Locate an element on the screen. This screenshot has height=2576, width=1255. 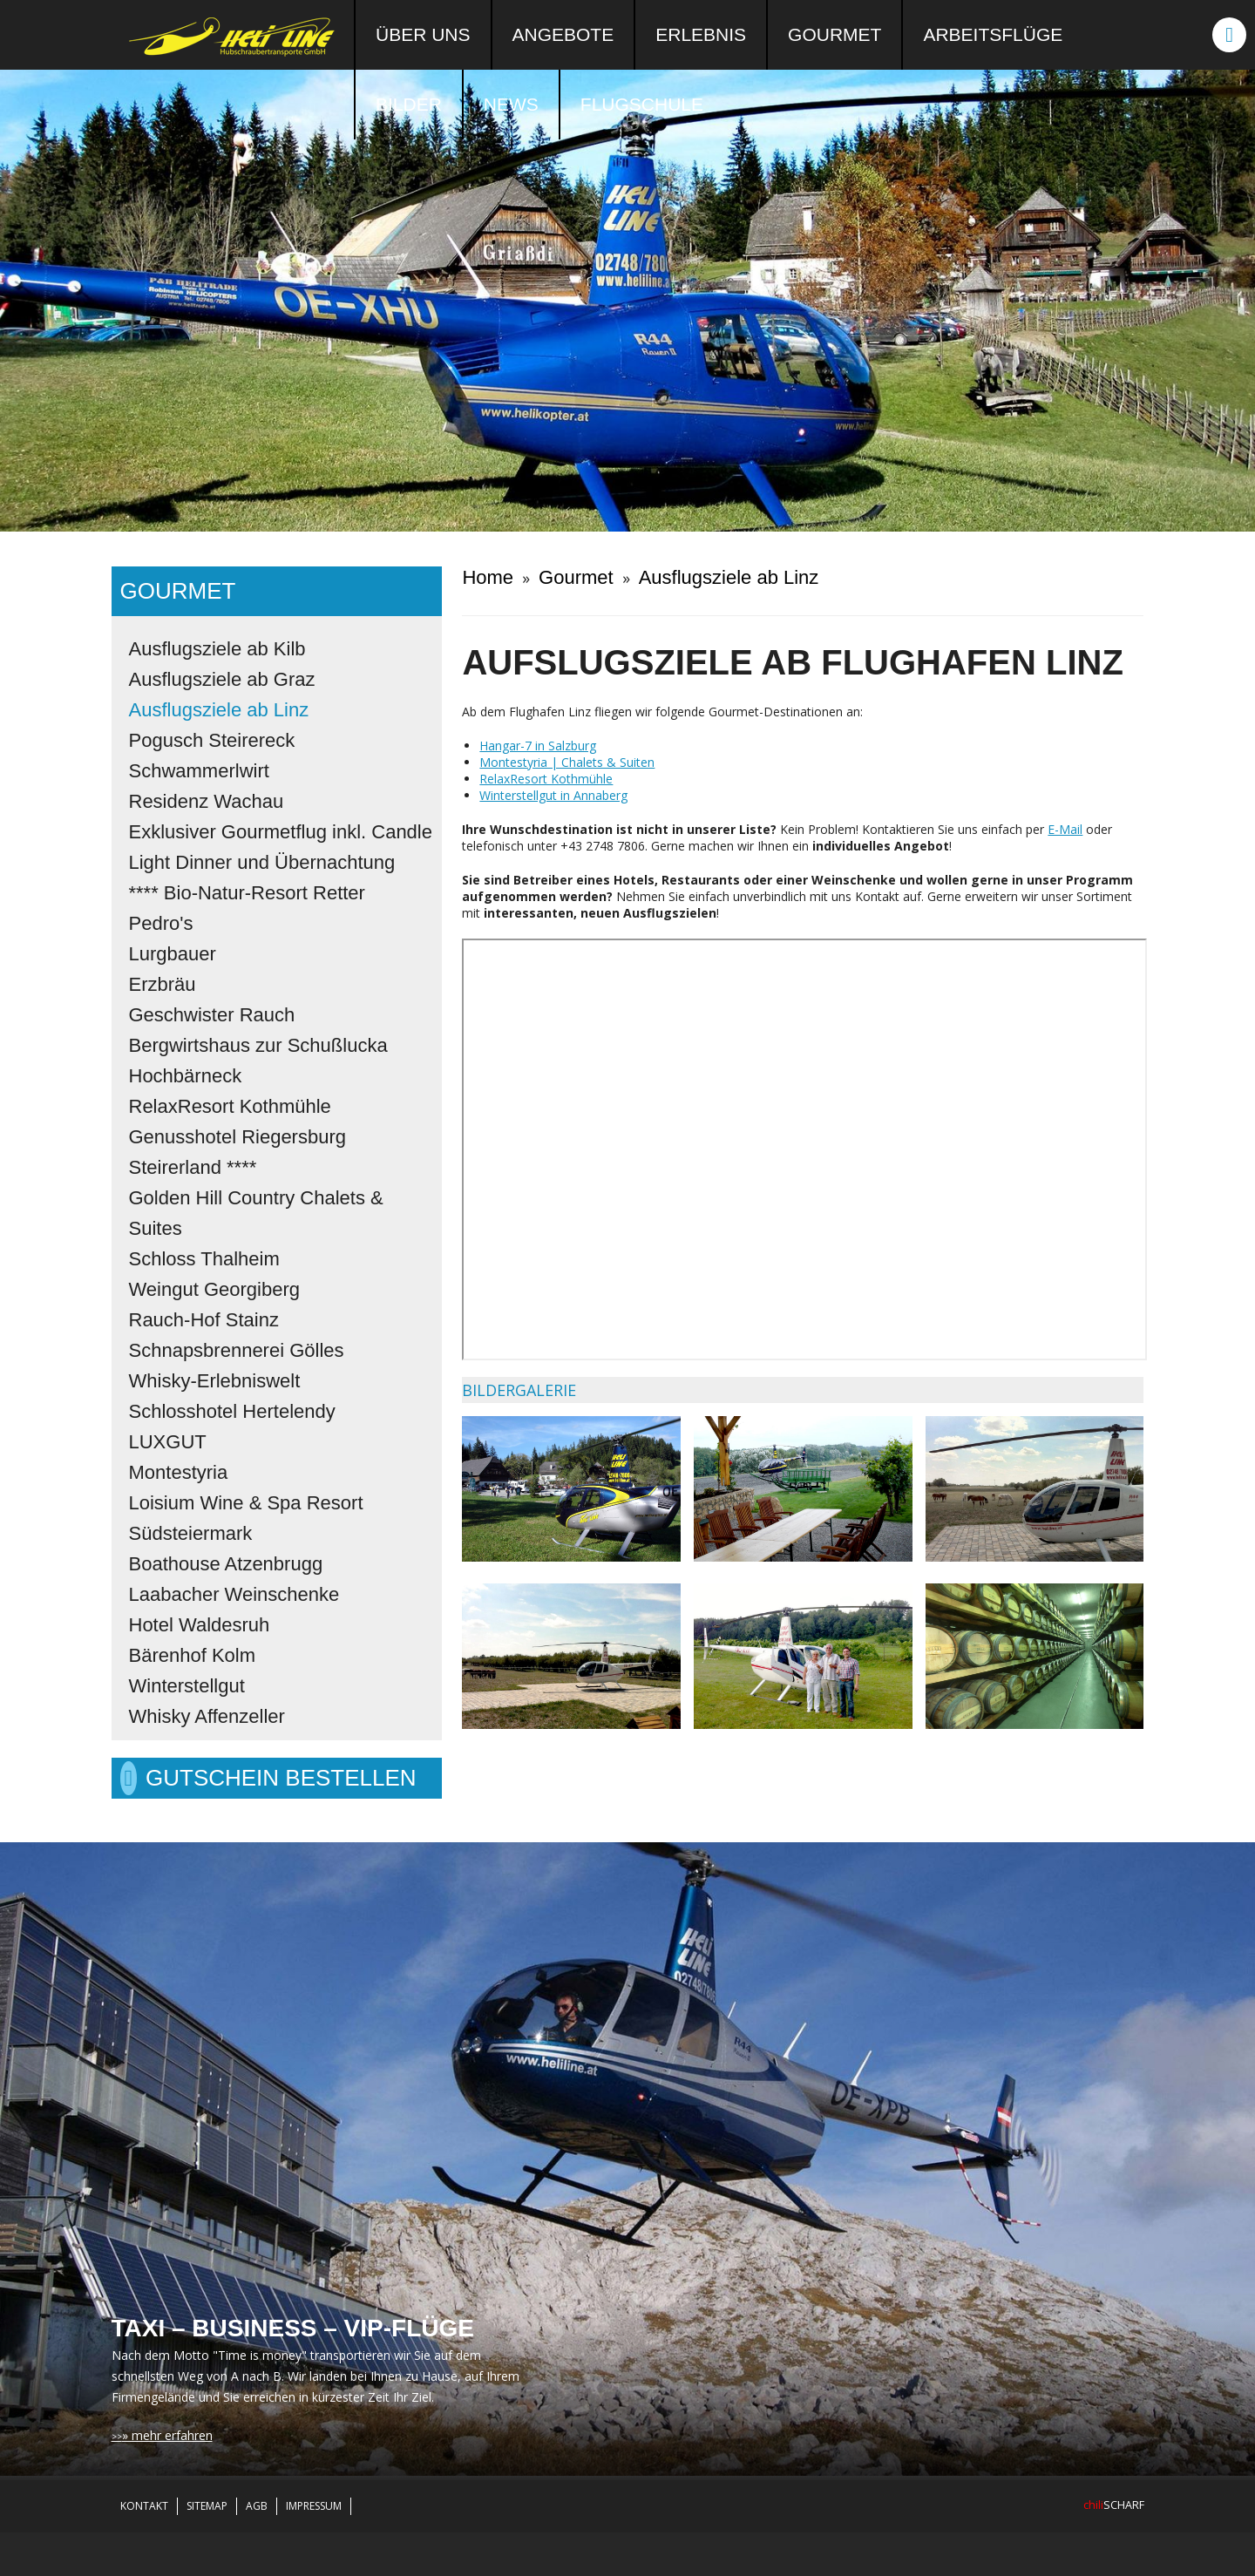
Schnapsbrennerei Gölles is located at coordinates (236, 1350).